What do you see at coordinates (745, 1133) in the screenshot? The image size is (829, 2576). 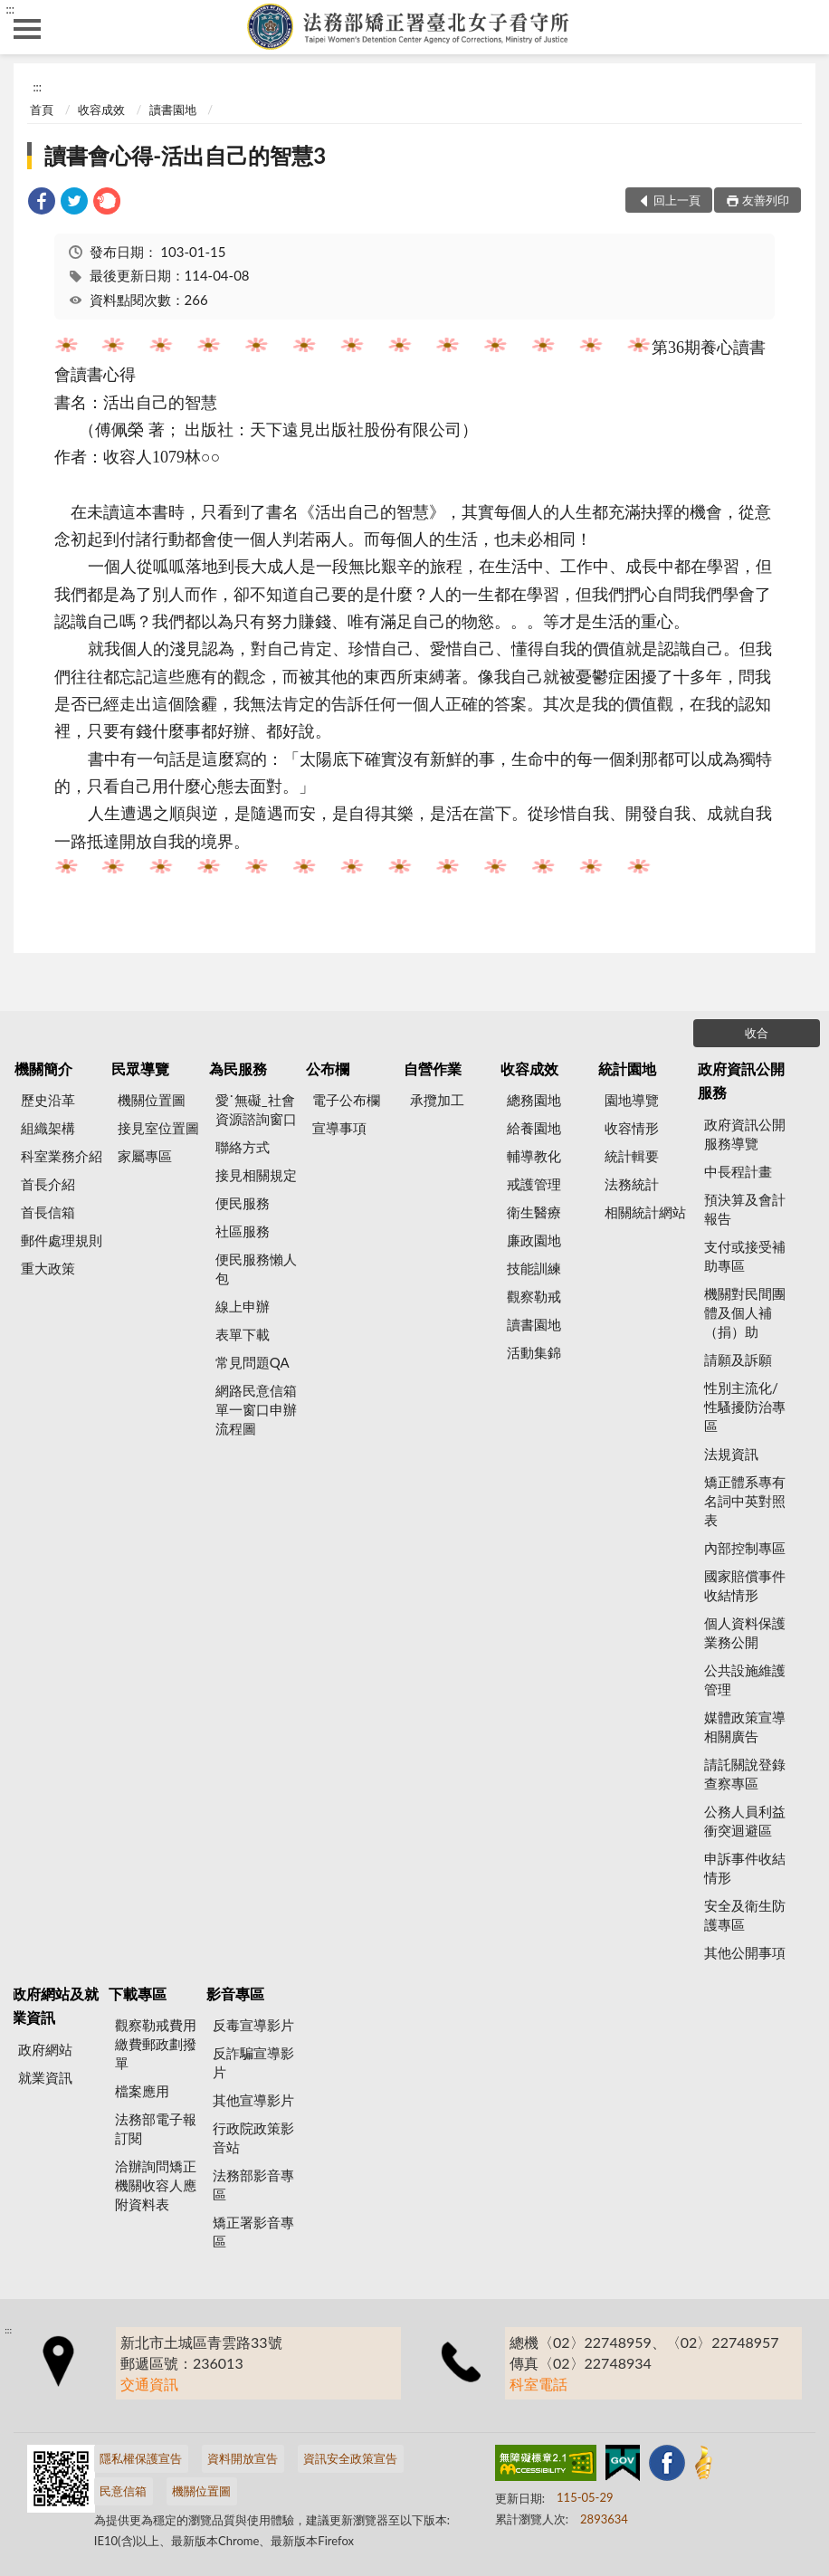 I see `政府資訊公開服務導覽` at bounding box center [745, 1133].